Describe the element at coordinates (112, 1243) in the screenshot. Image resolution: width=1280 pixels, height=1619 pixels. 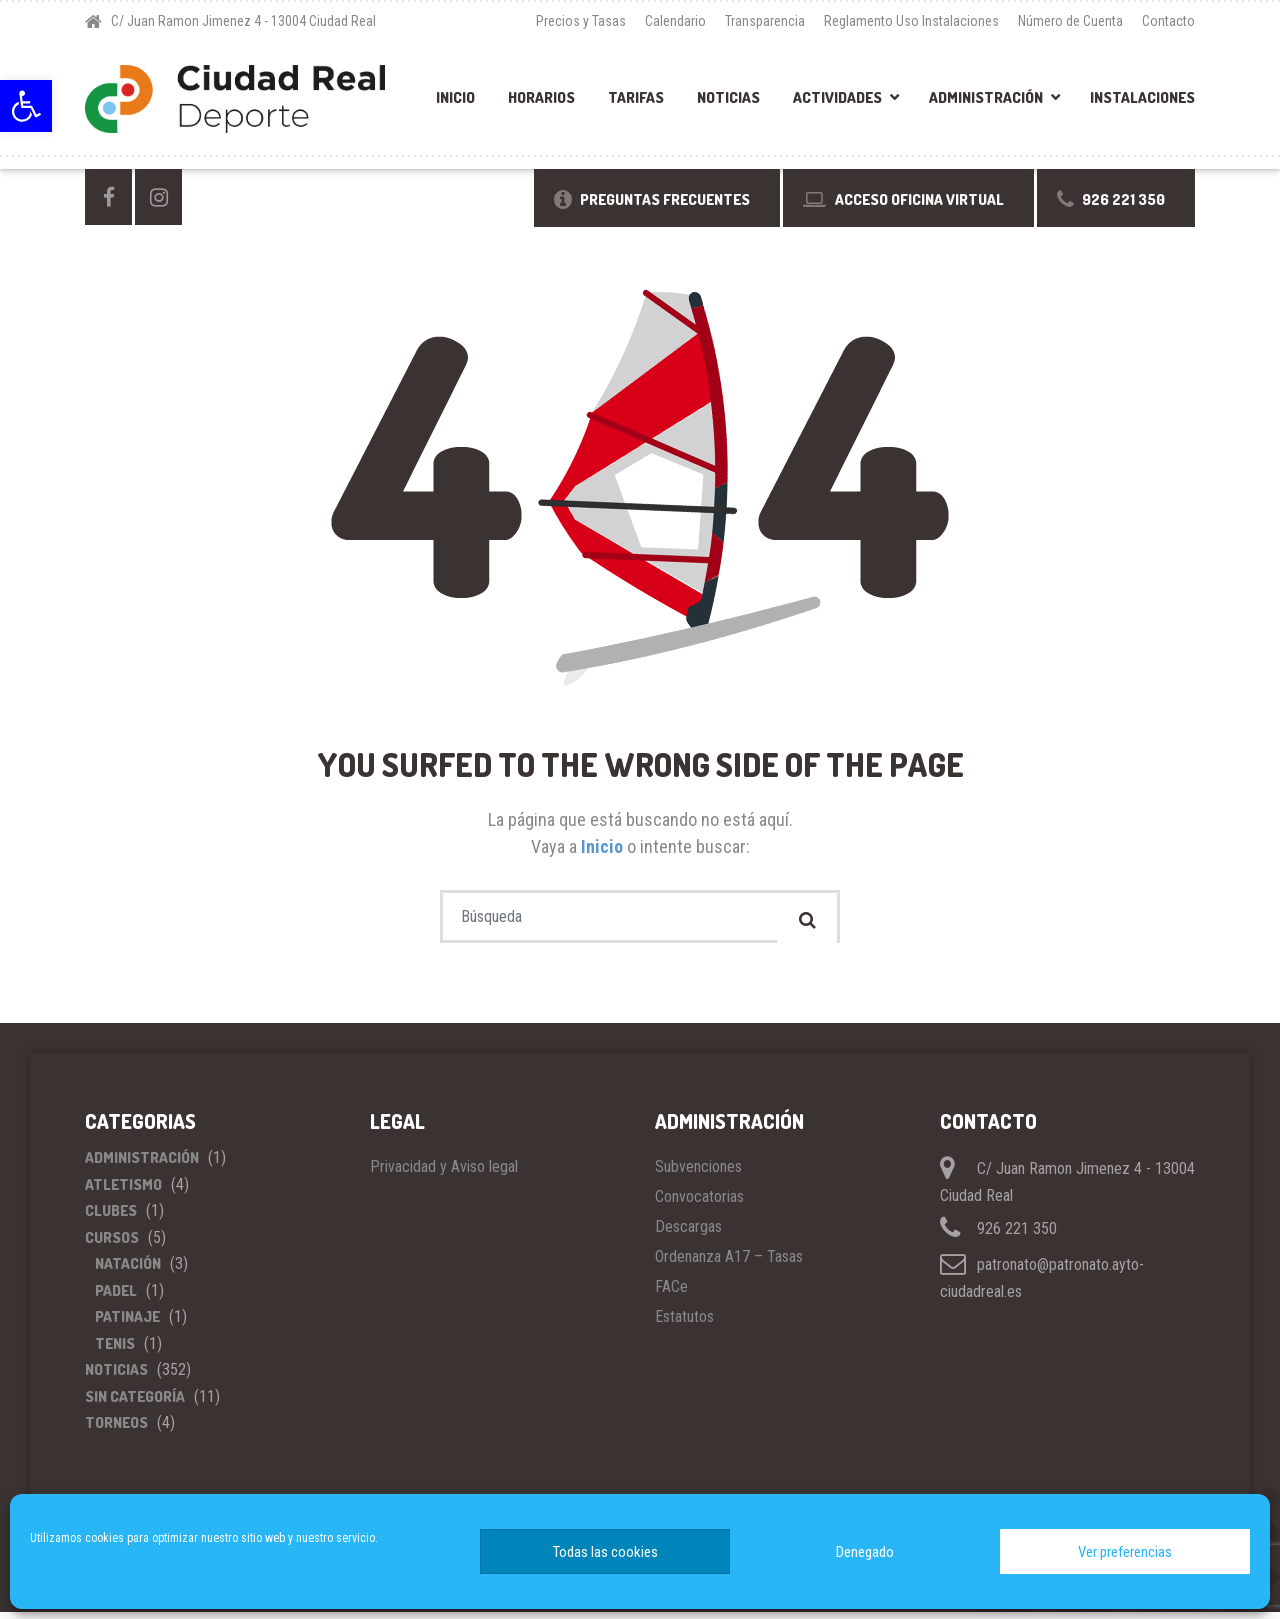
I see `Cursos [link]` at that location.